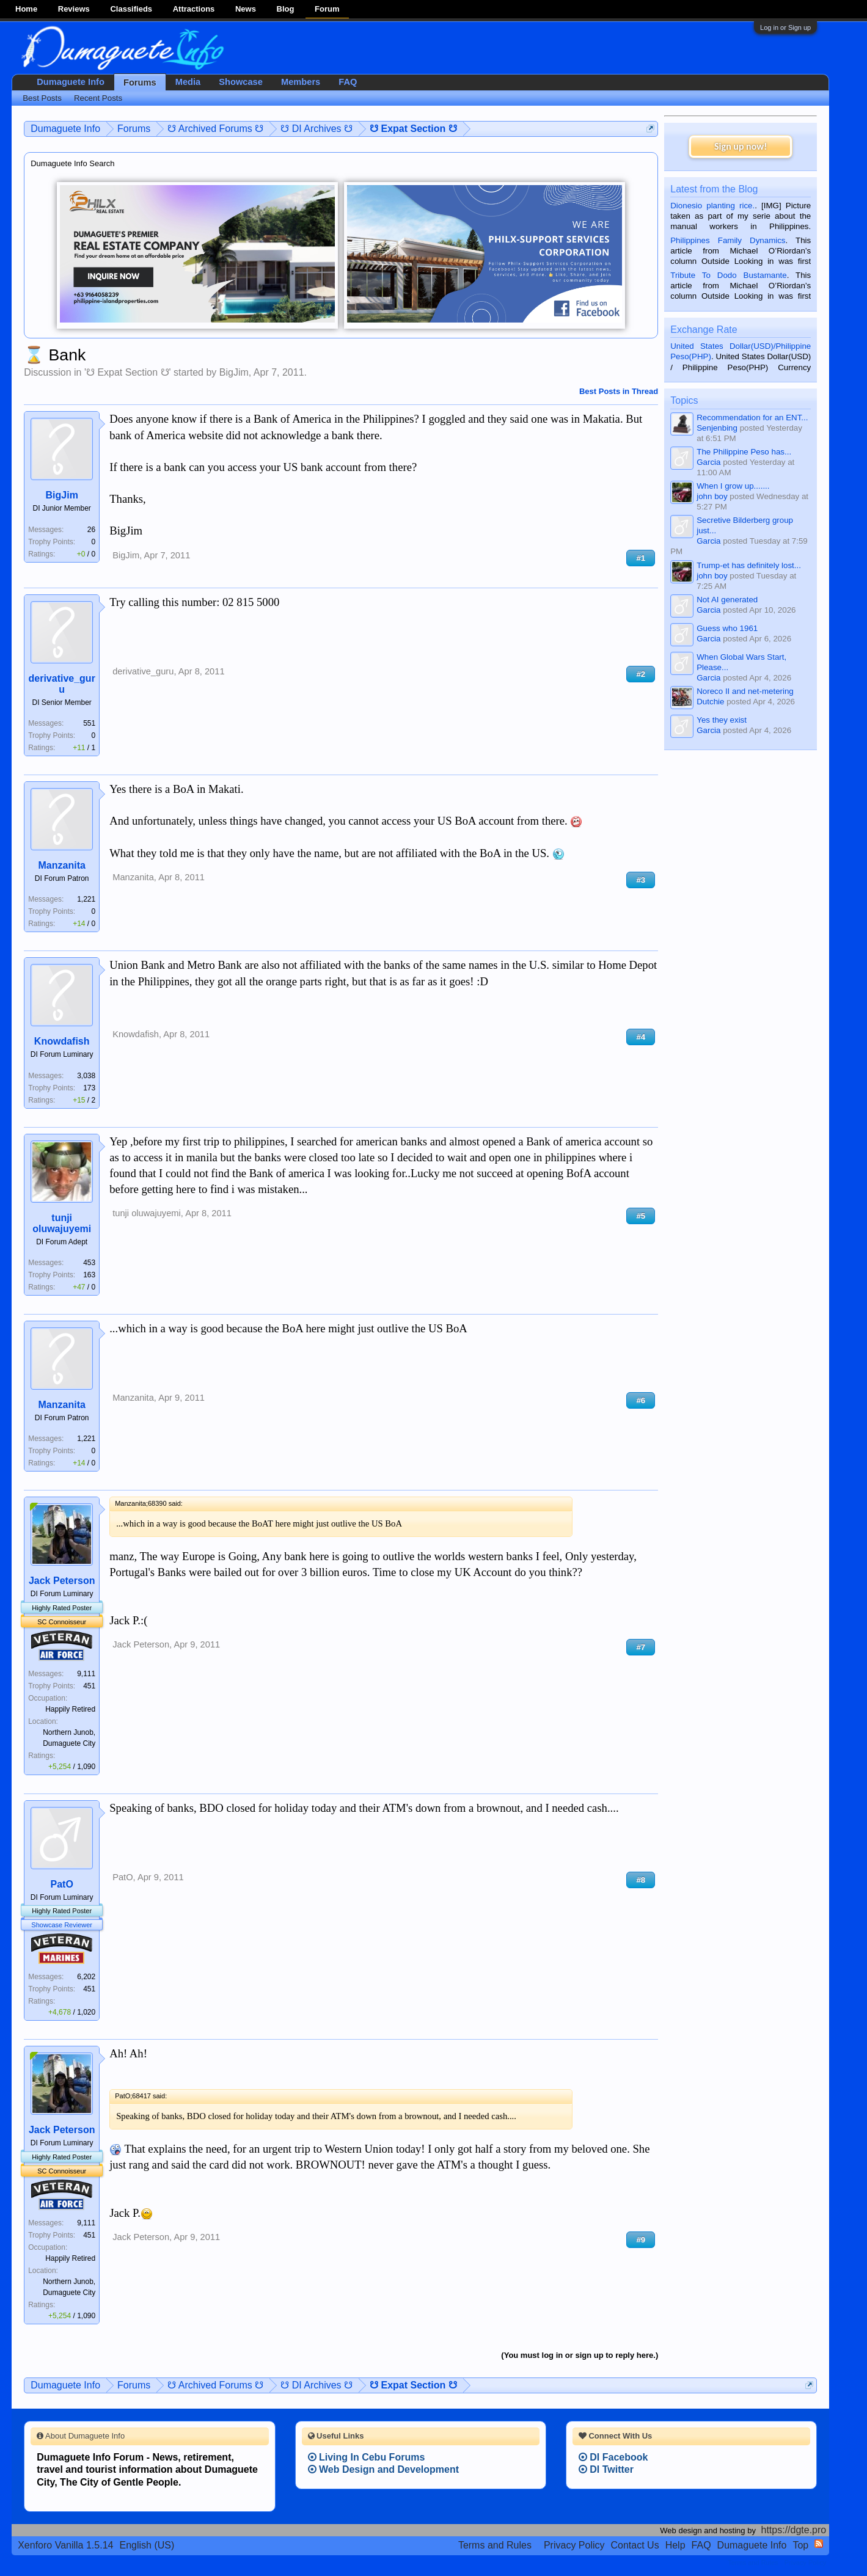 Image resolution: width=867 pixels, height=2576 pixels. Describe the element at coordinates (300, 82) in the screenshot. I see `Members` at that location.